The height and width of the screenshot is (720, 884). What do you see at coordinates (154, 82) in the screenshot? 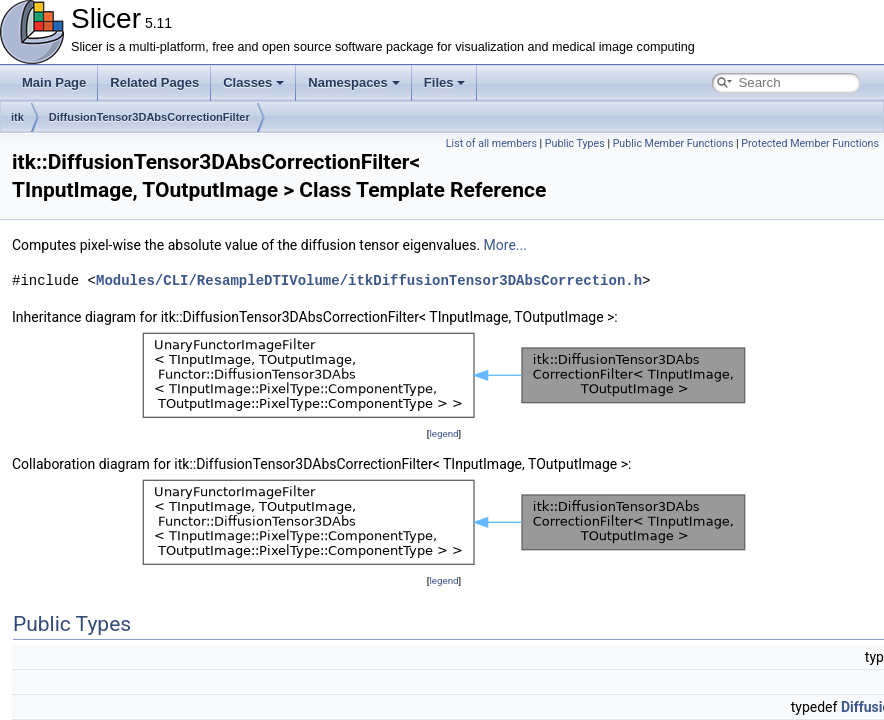
I see `Related Pages` at bounding box center [154, 82].